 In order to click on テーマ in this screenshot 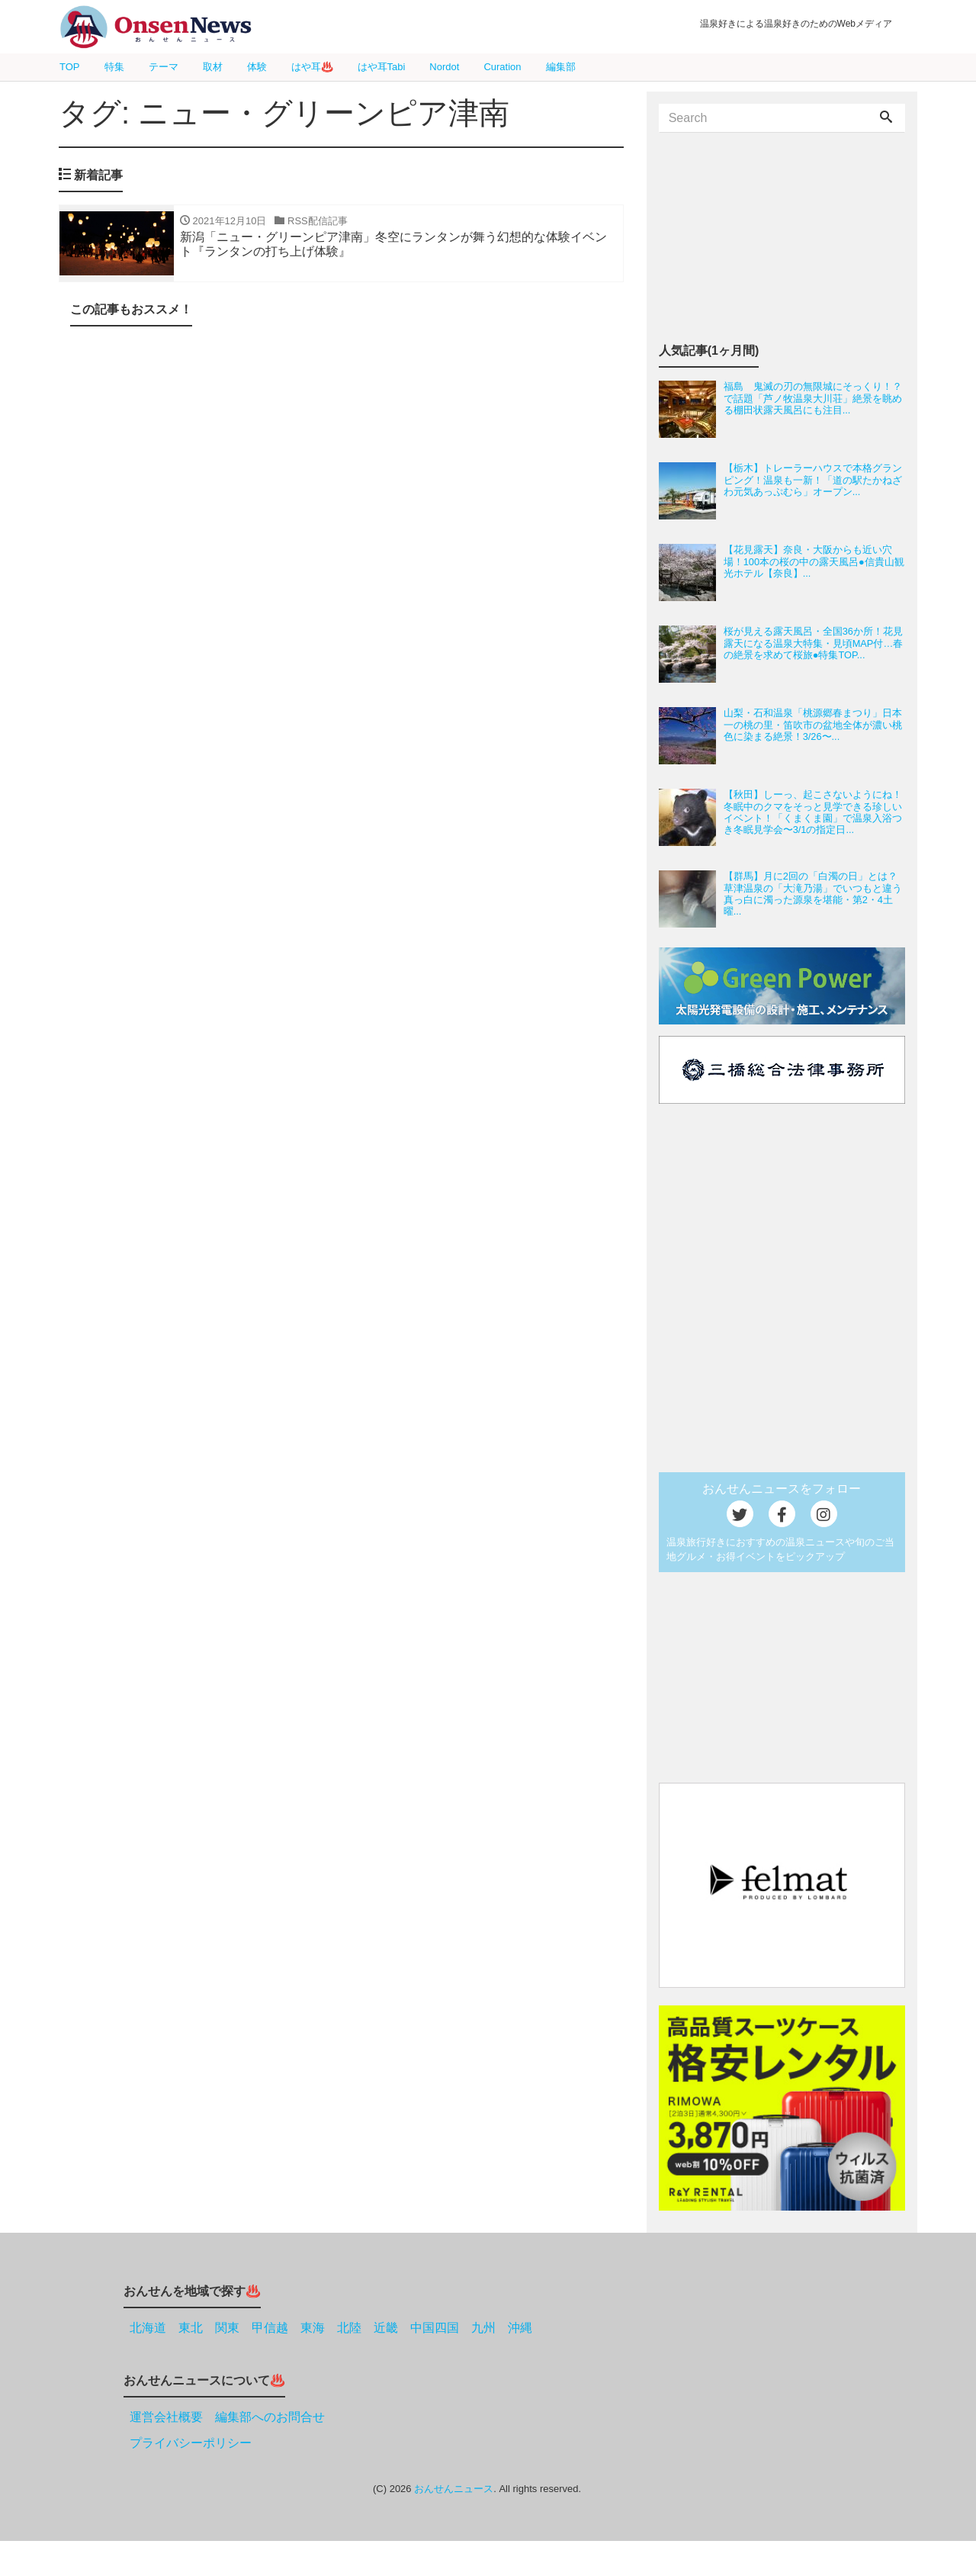, I will do `click(163, 66)`.